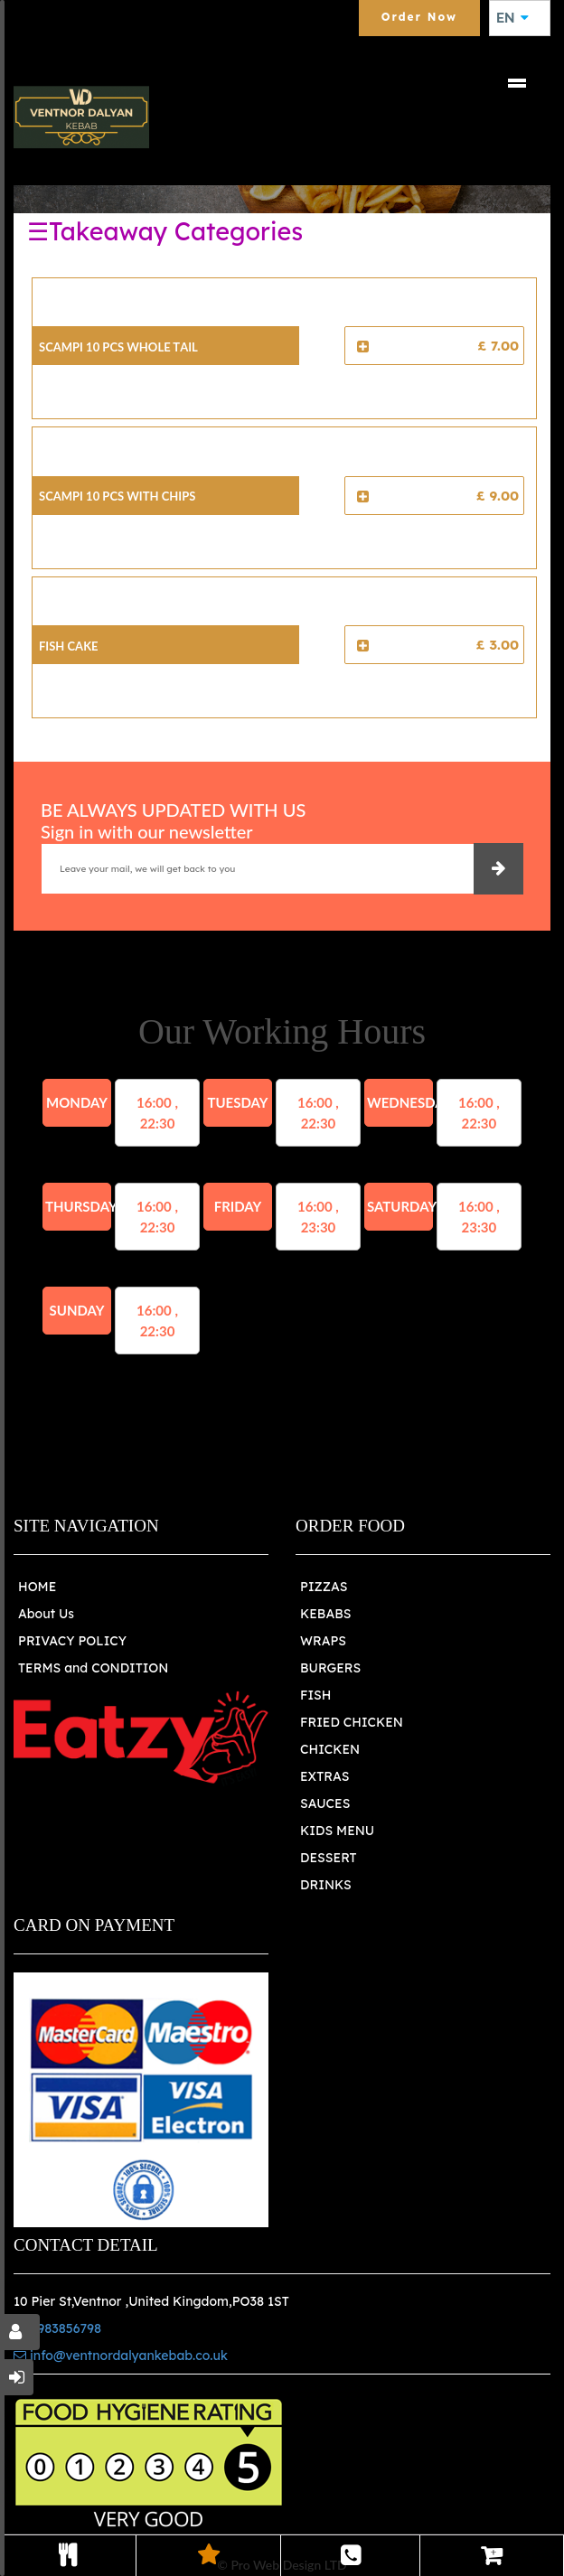 This screenshot has height=2576, width=564. I want to click on FISH, so click(316, 1695).